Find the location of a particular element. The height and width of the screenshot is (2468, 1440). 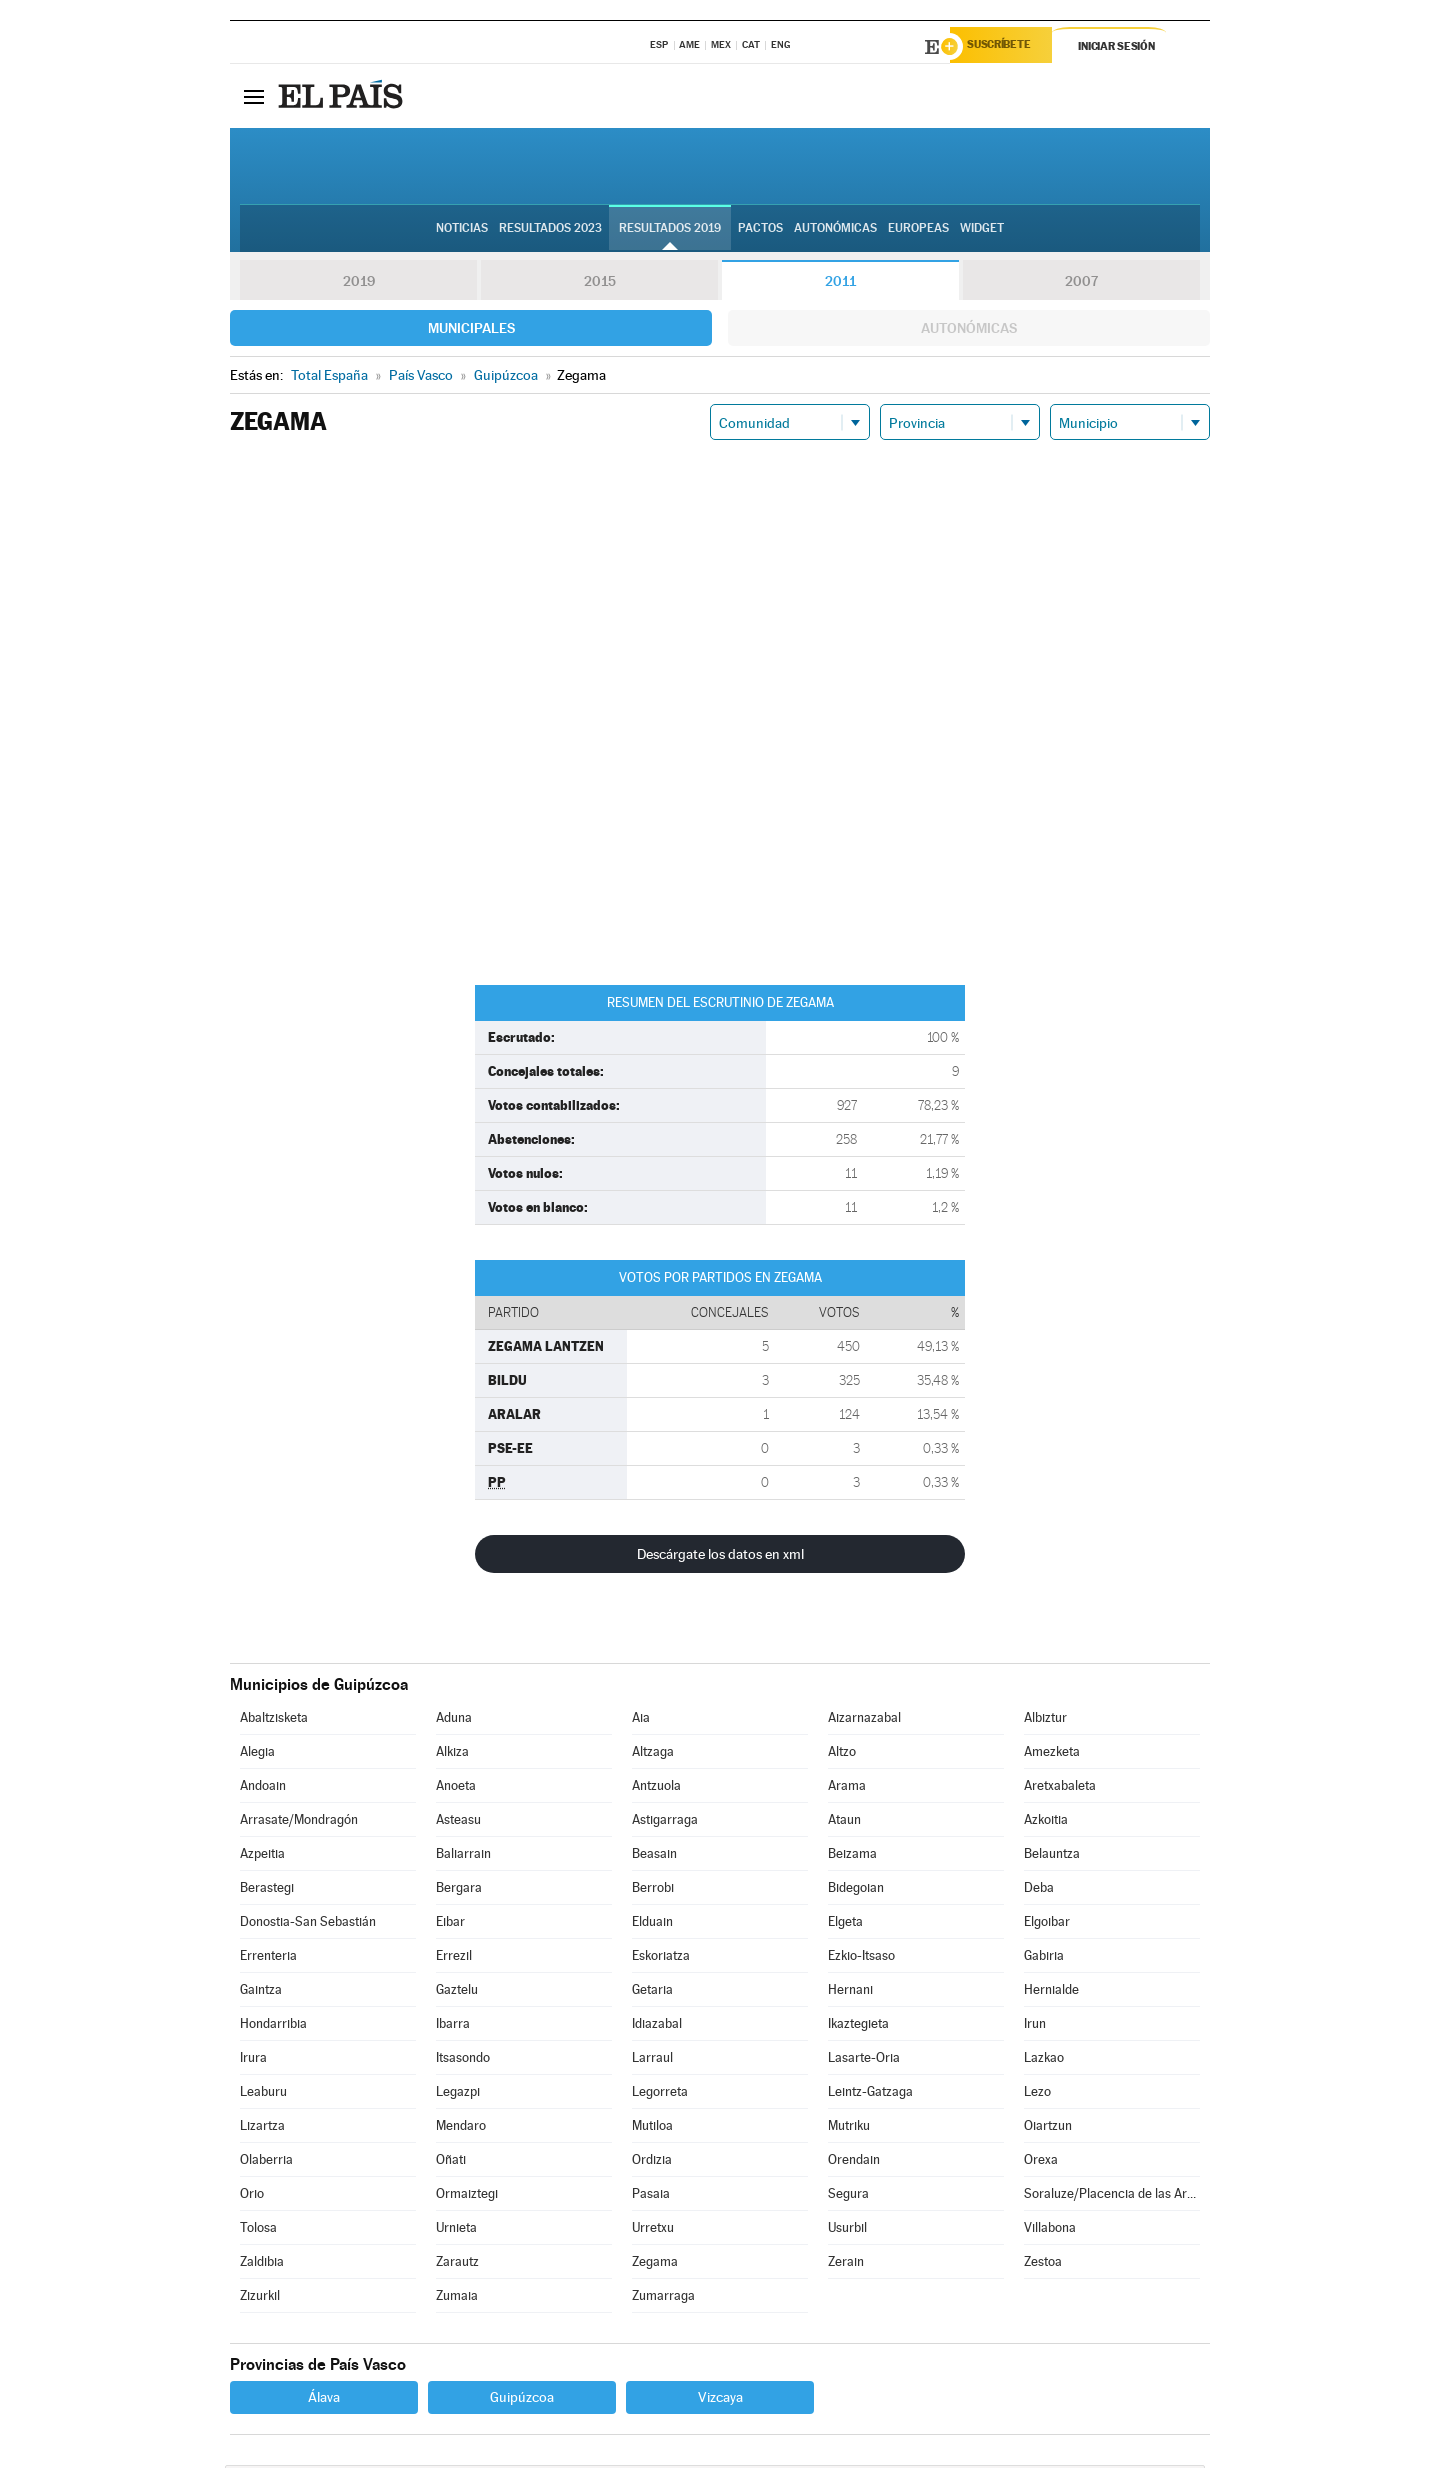

Bidegoian is located at coordinates (856, 1890).